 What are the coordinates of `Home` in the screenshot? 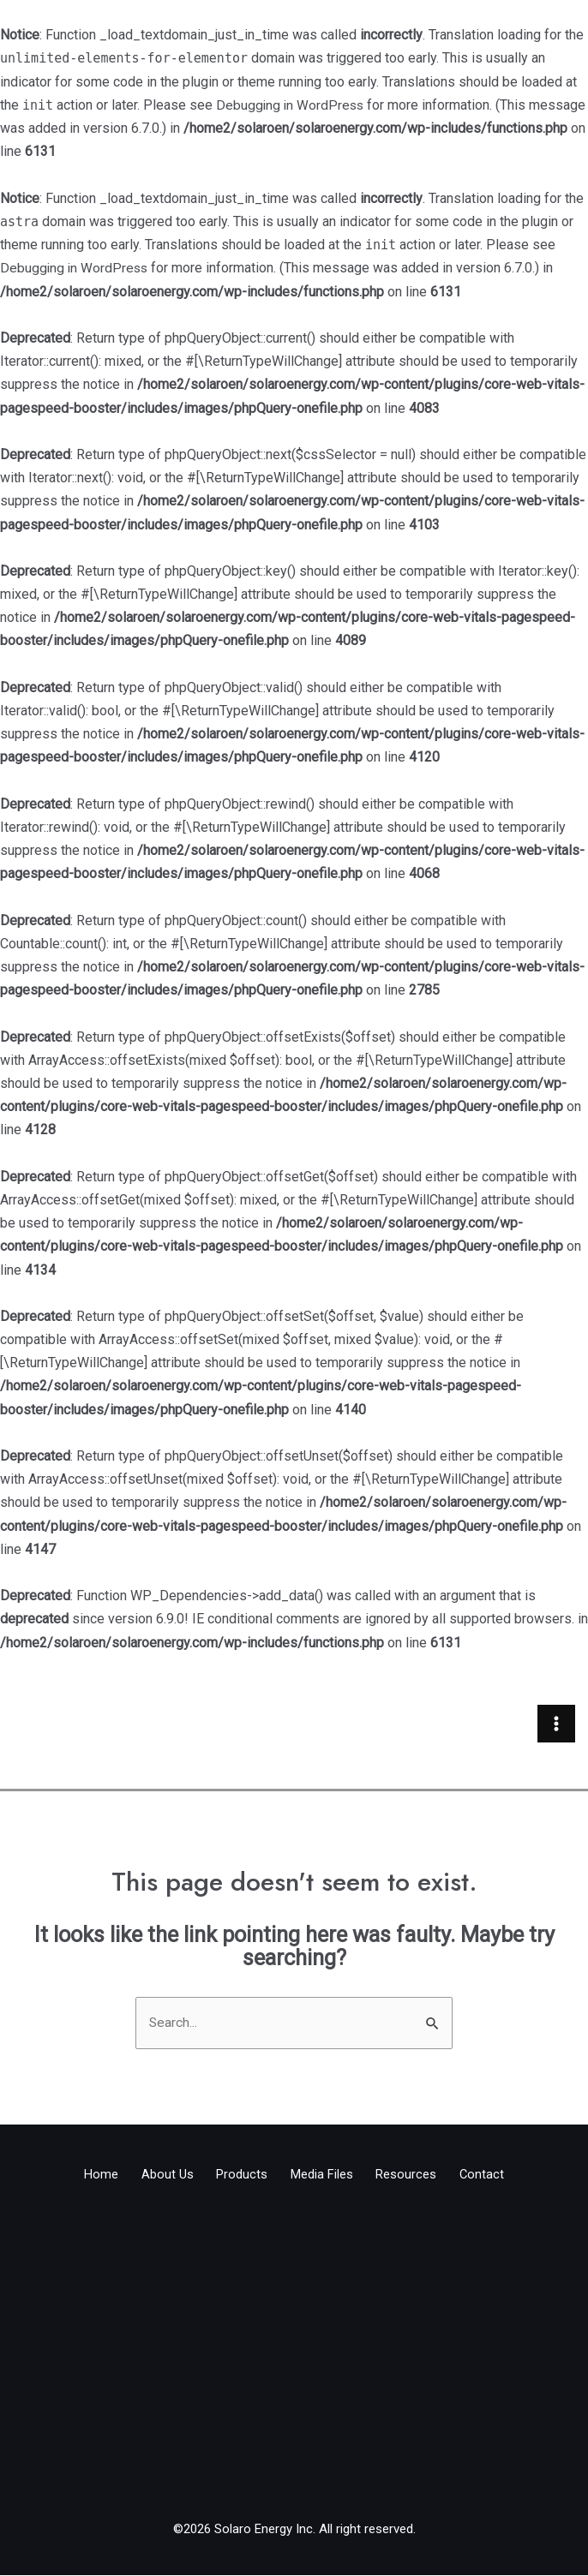 It's located at (72, 2177).